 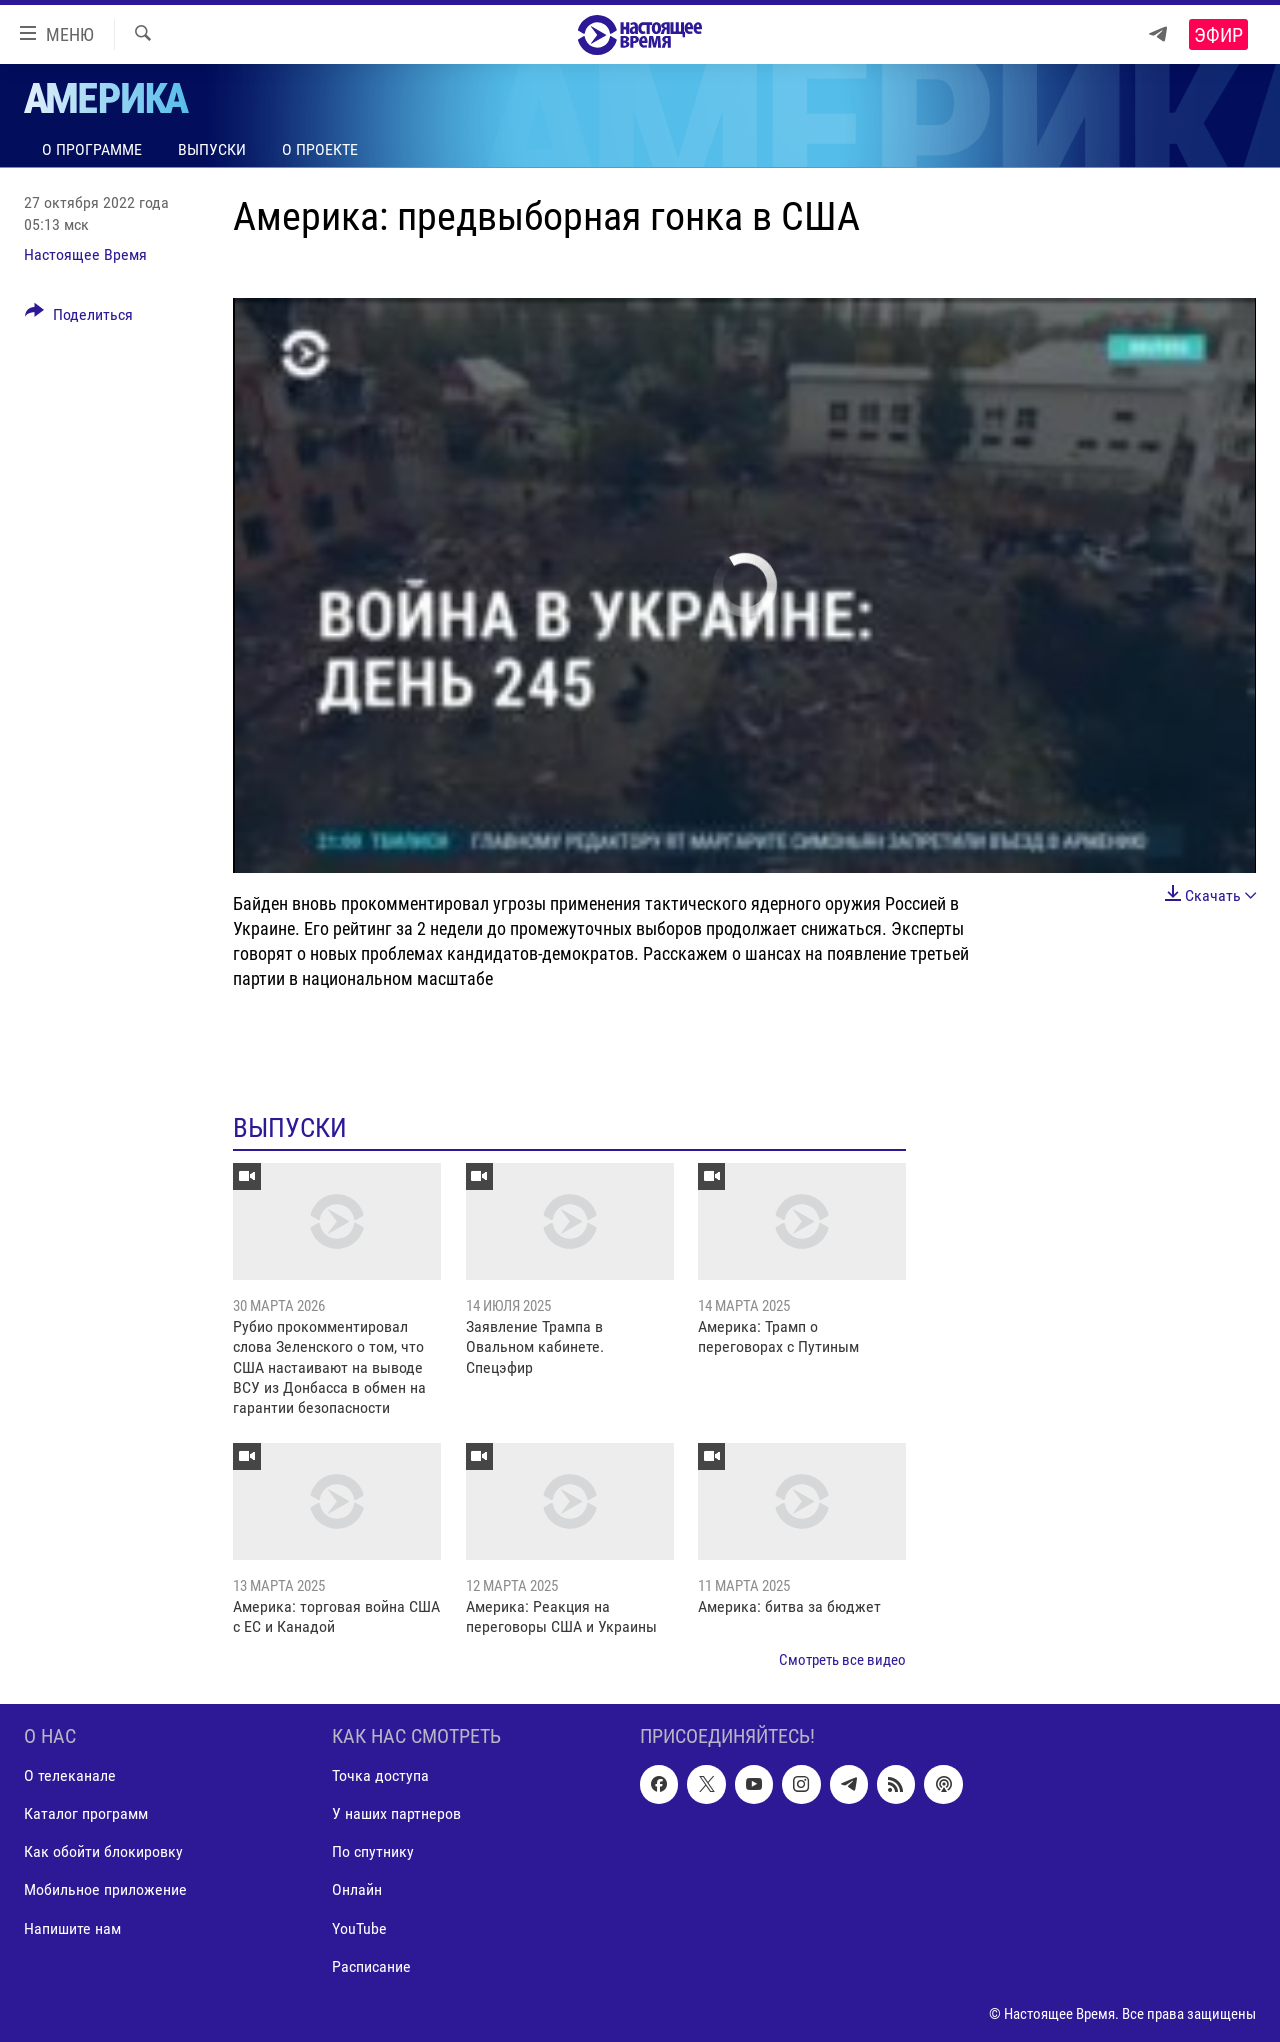 I want to click on По спутнику, so click(x=373, y=1852).